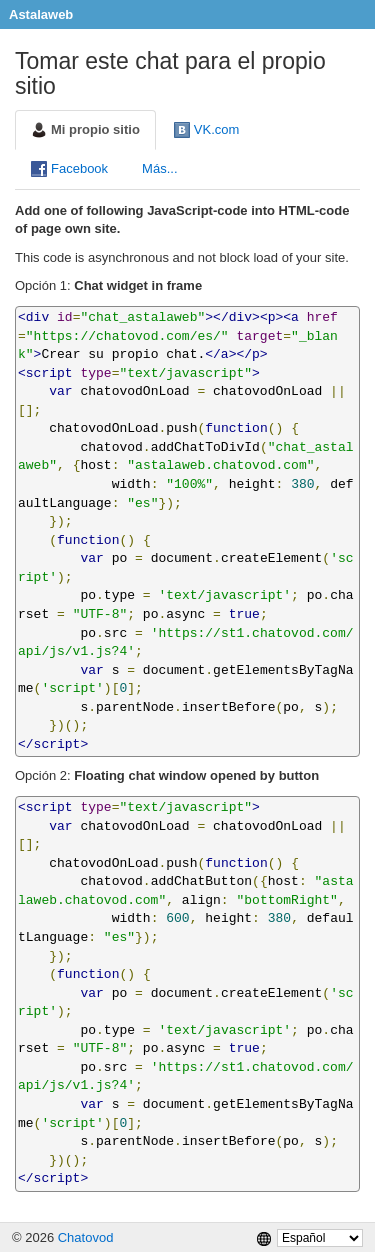 This screenshot has height=1253, width=375. I want to click on Facebook, so click(69, 169).